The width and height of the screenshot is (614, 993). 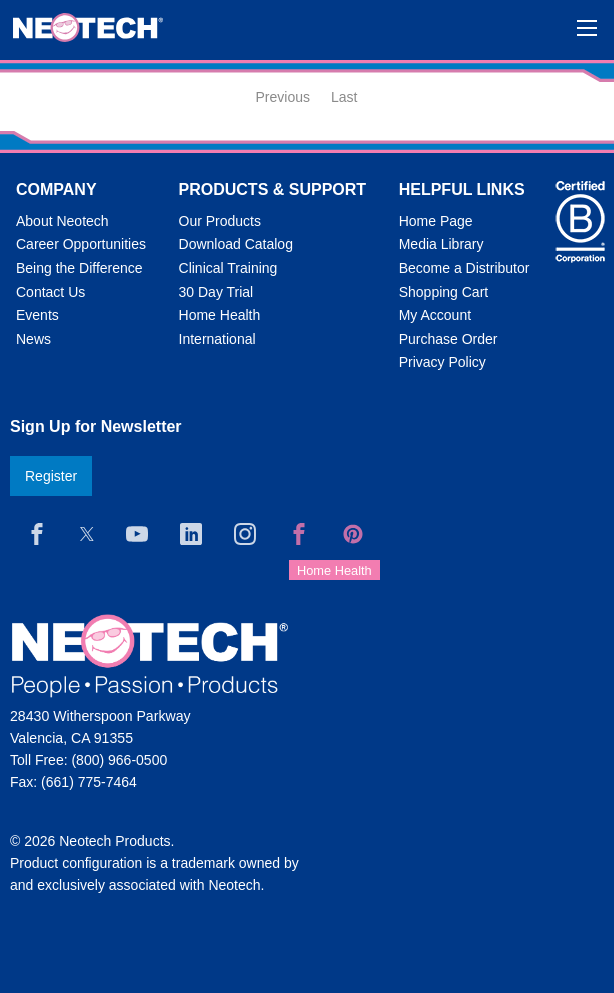 I want to click on Clinical Training, so click(x=228, y=268).